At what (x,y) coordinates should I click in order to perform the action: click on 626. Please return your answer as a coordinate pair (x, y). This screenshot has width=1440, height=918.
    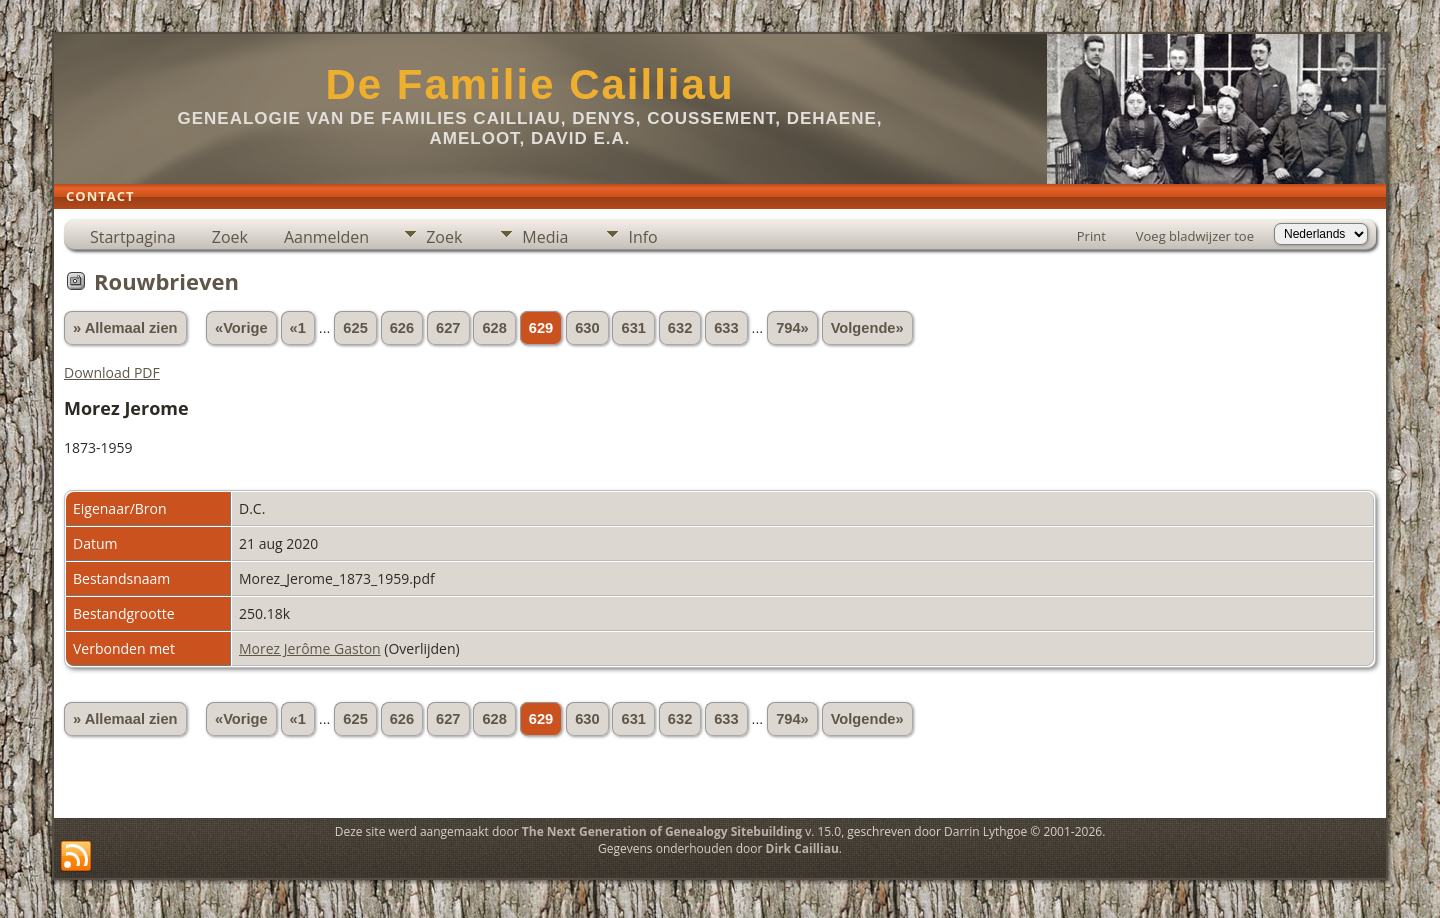
    Looking at the image, I should click on (402, 328).